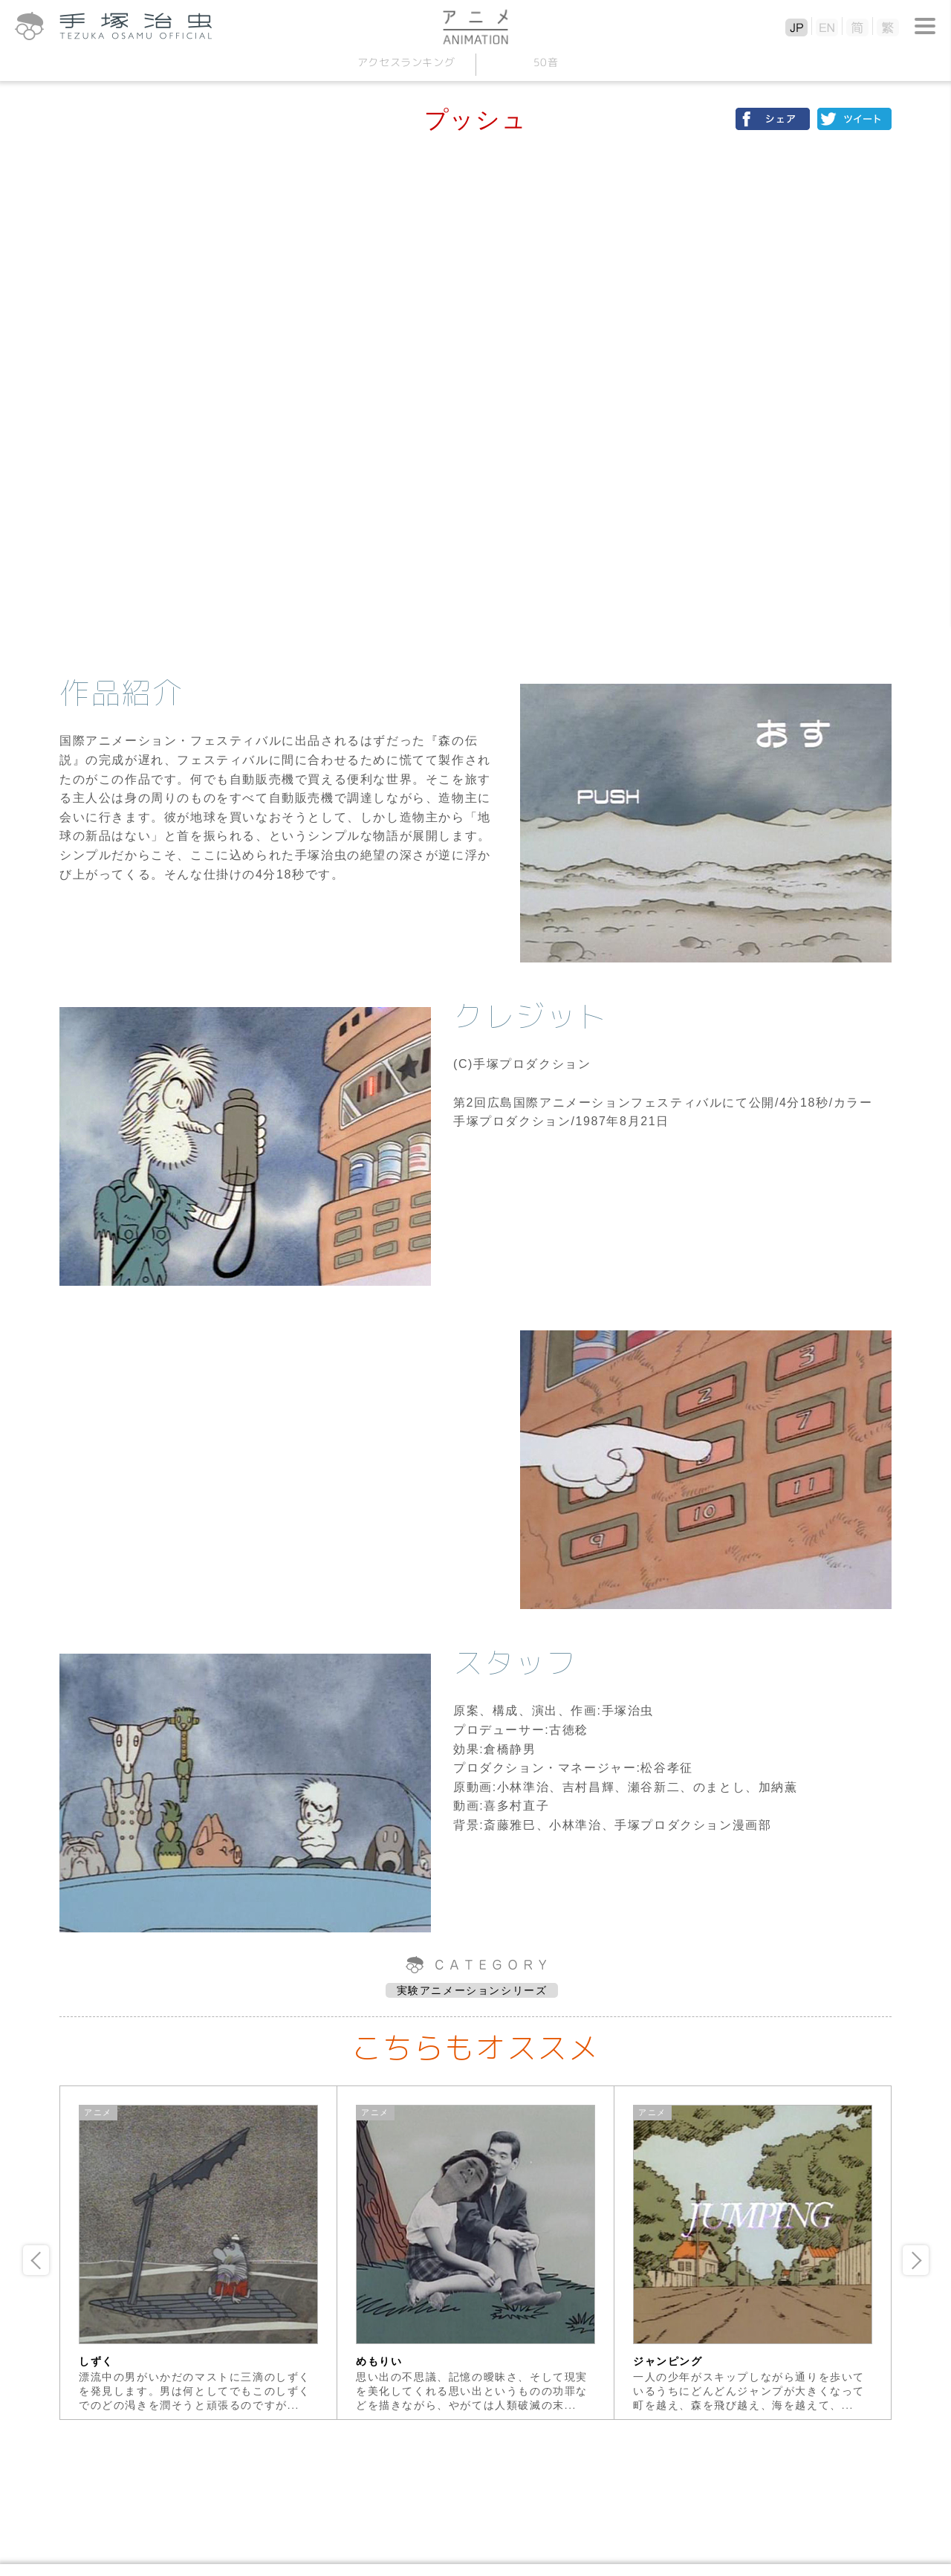 This screenshot has width=951, height=2576. What do you see at coordinates (545, 62) in the screenshot?
I see `50音` at bounding box center [545, 62].